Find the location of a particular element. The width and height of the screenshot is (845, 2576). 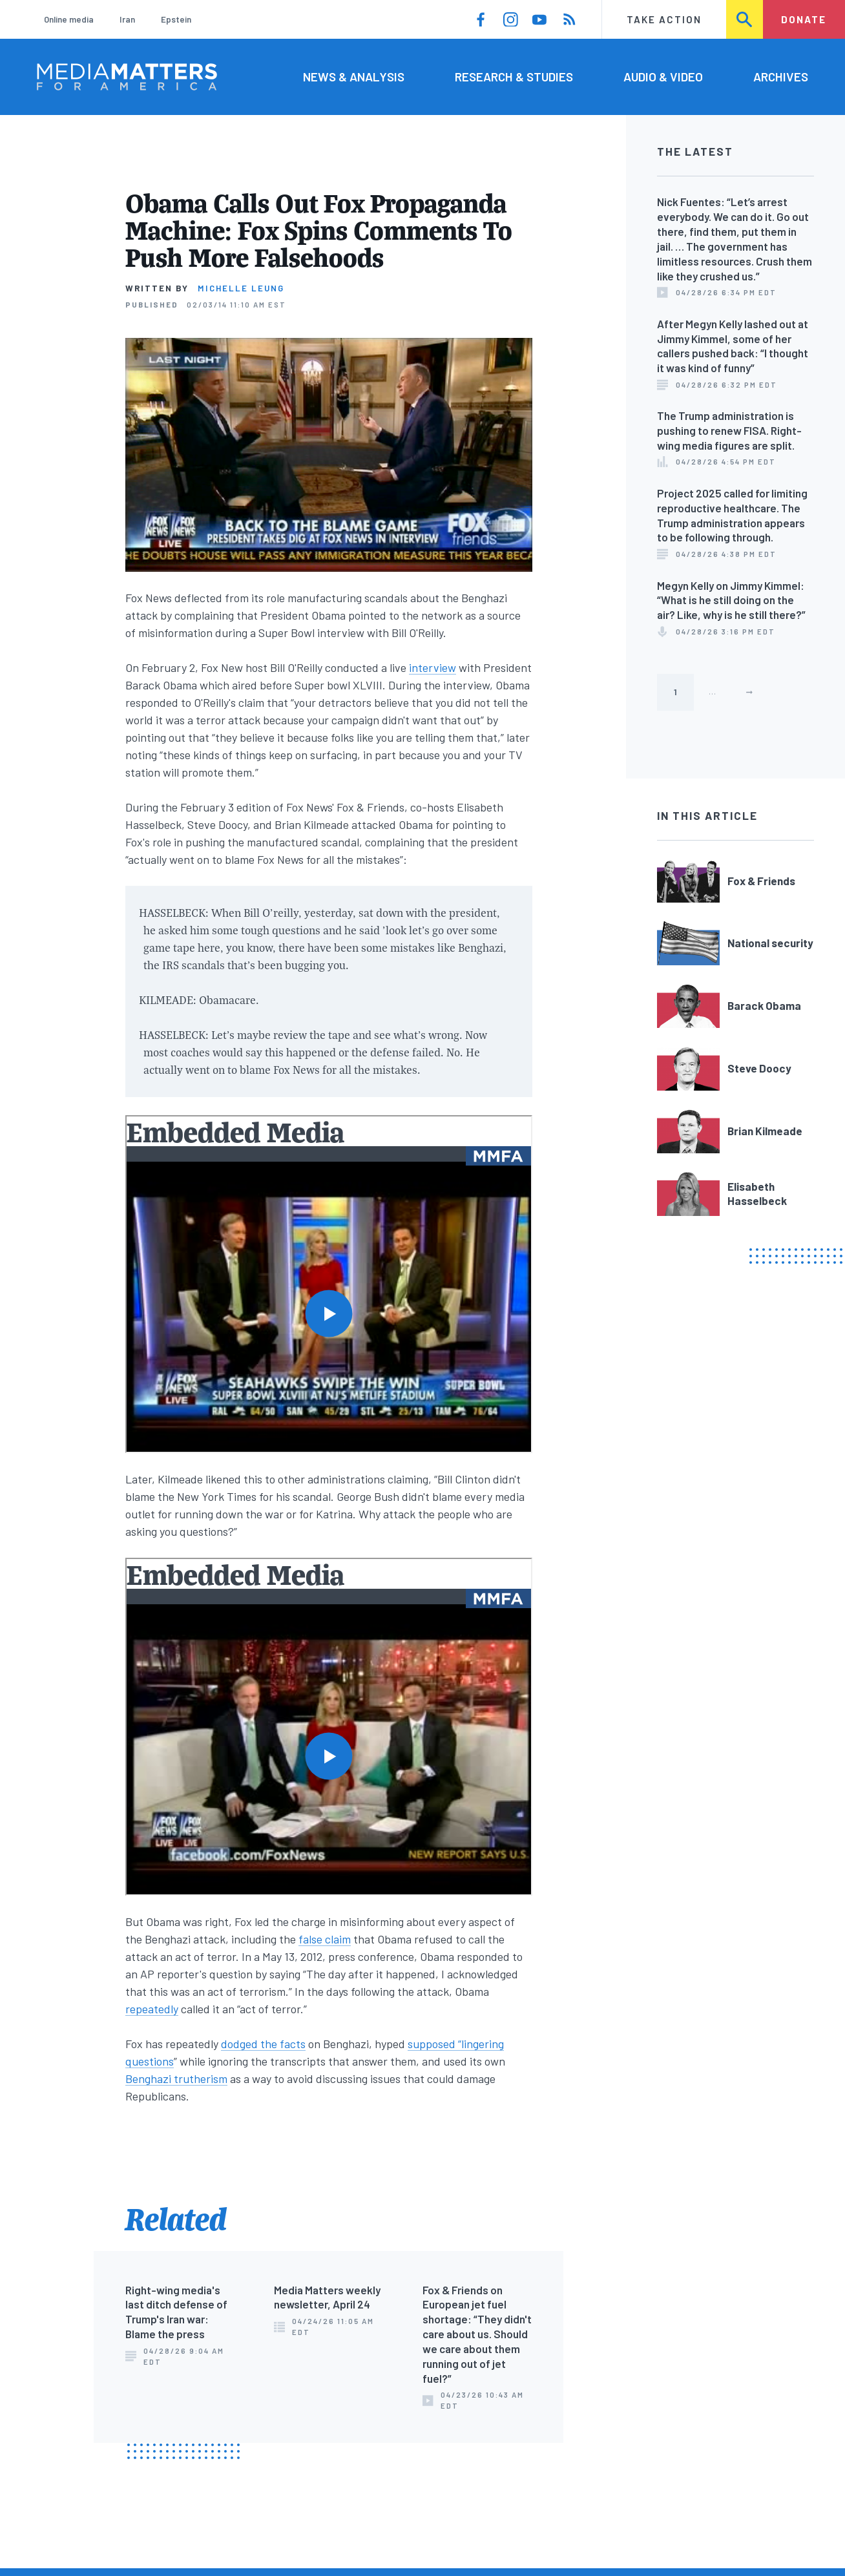

Iran is located at coordinates (127, 19).